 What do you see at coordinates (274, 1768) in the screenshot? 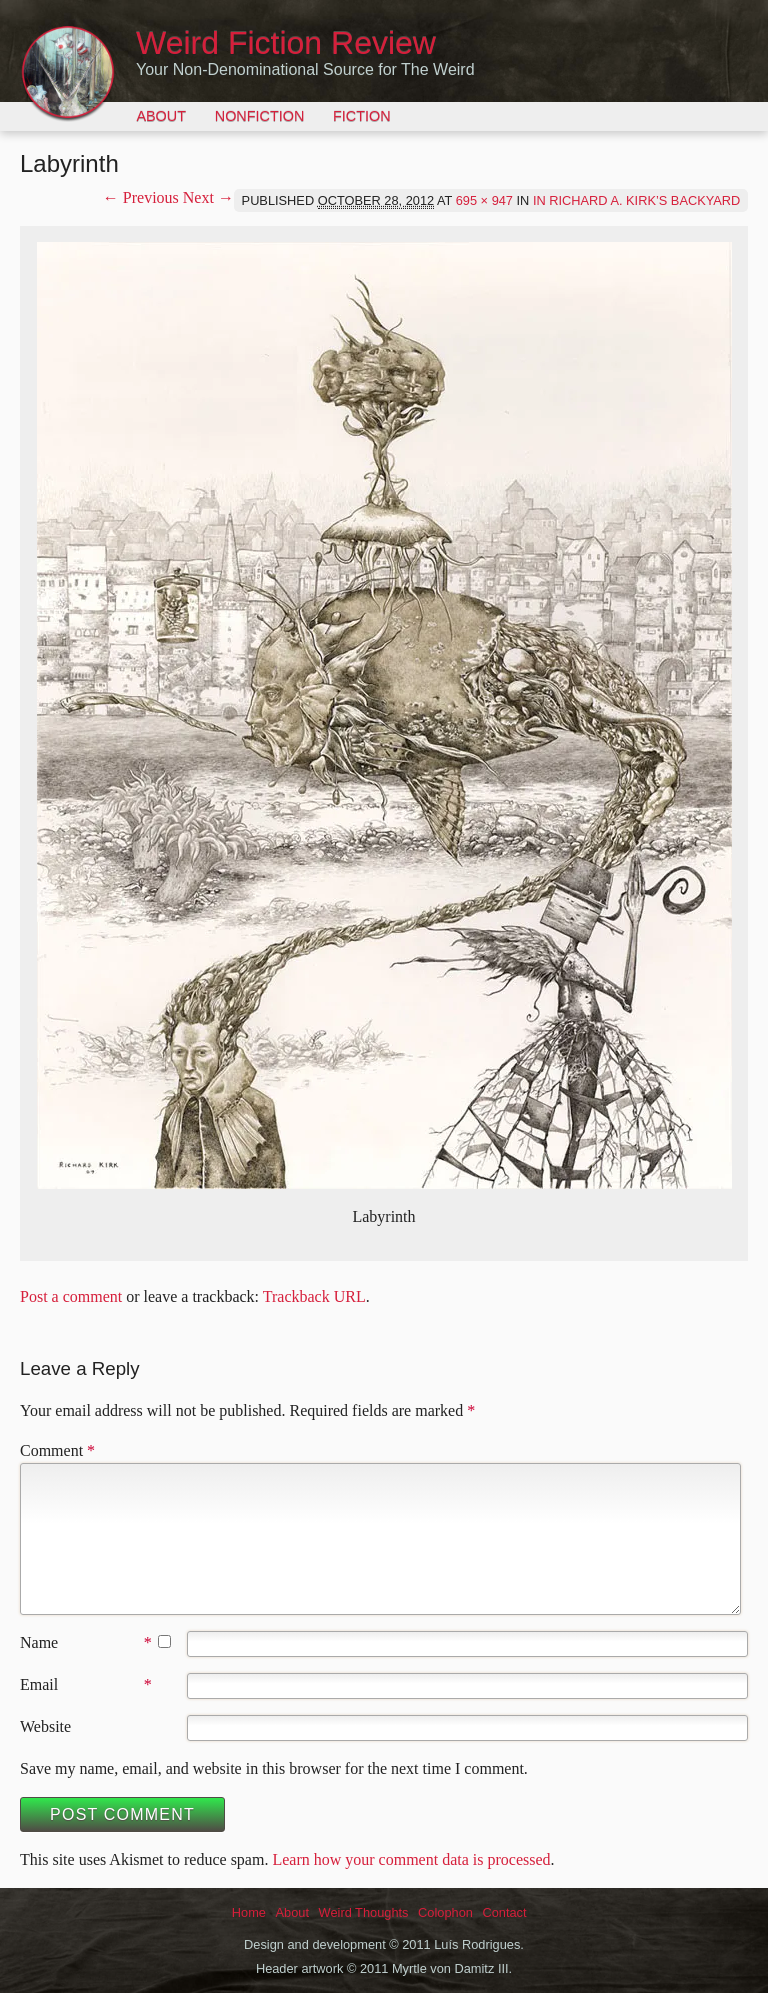
I see `Save my name, email, and website in this browser for the next time I comment.` at bounding box center [274, 1768].